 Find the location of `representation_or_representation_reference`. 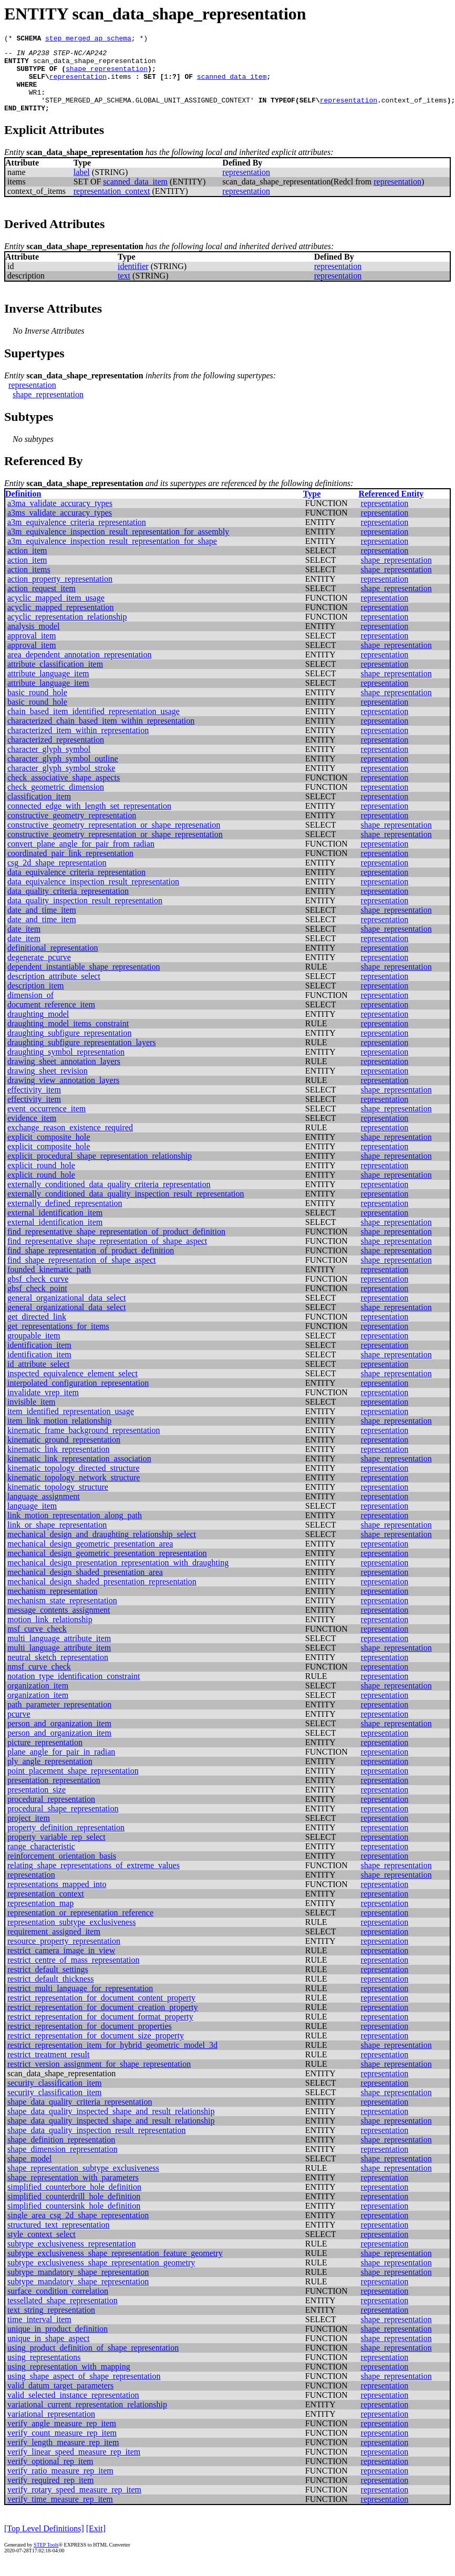

representation_or_representation_reference is located at coordinates (80, 1926).